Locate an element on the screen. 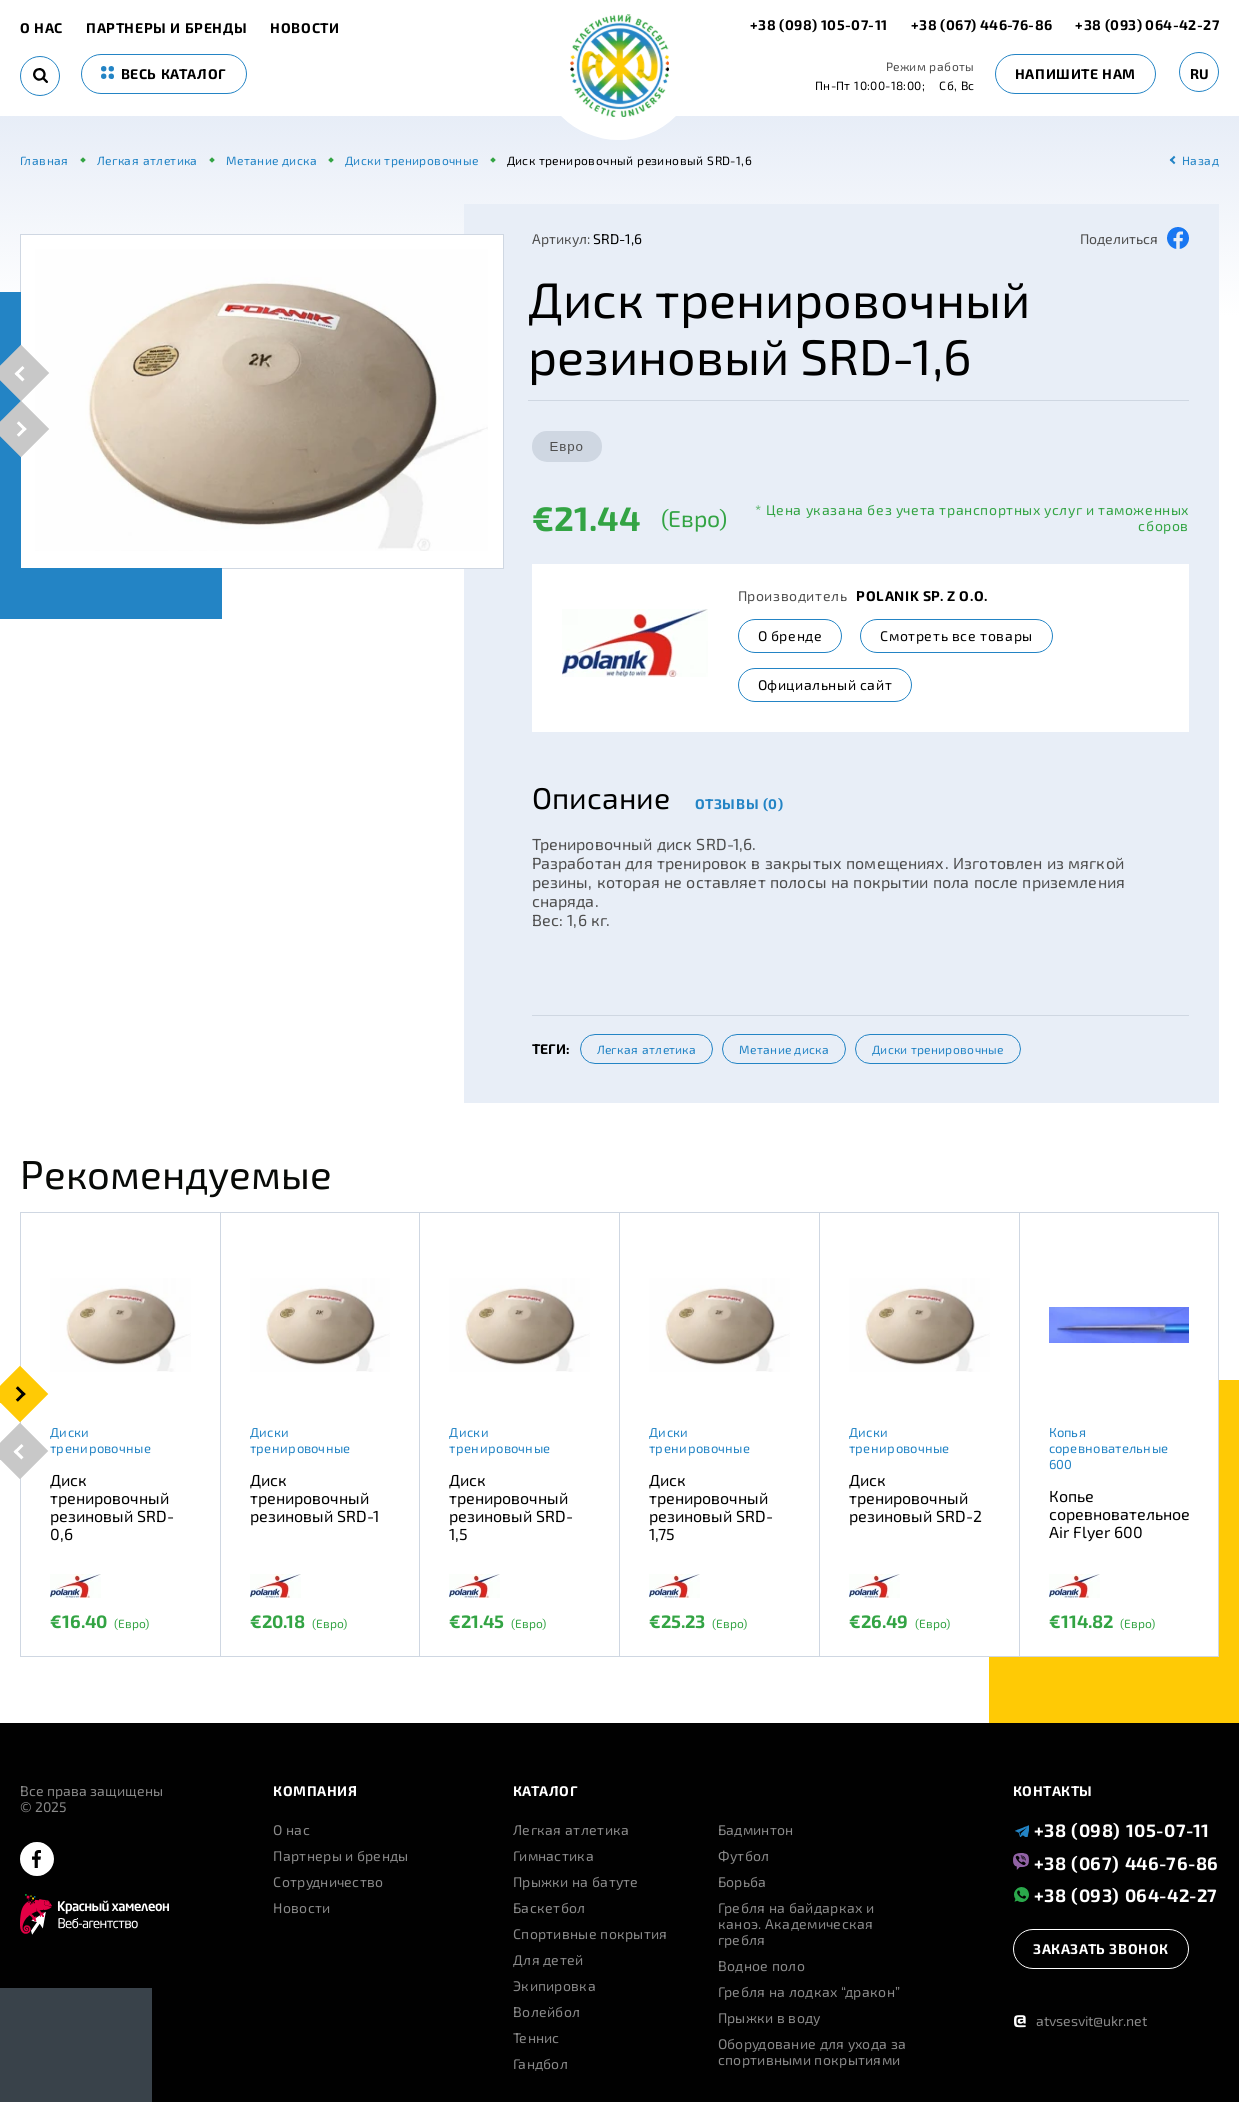 Image resolution: width=1239 pixels, height=2102 pixels. +38 (067) 446-76-86 is located at coordinates (982, 24).